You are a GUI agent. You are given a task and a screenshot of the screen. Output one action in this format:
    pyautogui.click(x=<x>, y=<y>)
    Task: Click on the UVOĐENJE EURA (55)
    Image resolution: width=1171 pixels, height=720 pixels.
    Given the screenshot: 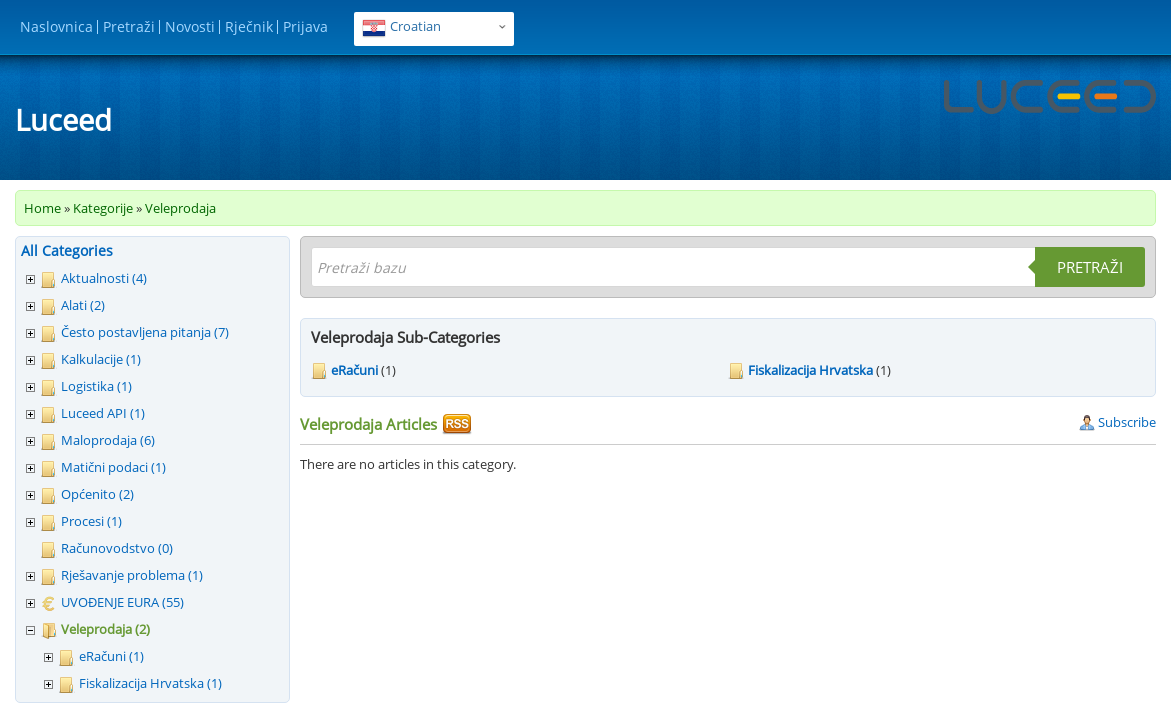 What is the action you would take?
    pyautogui.click(x=122, y=602)
    